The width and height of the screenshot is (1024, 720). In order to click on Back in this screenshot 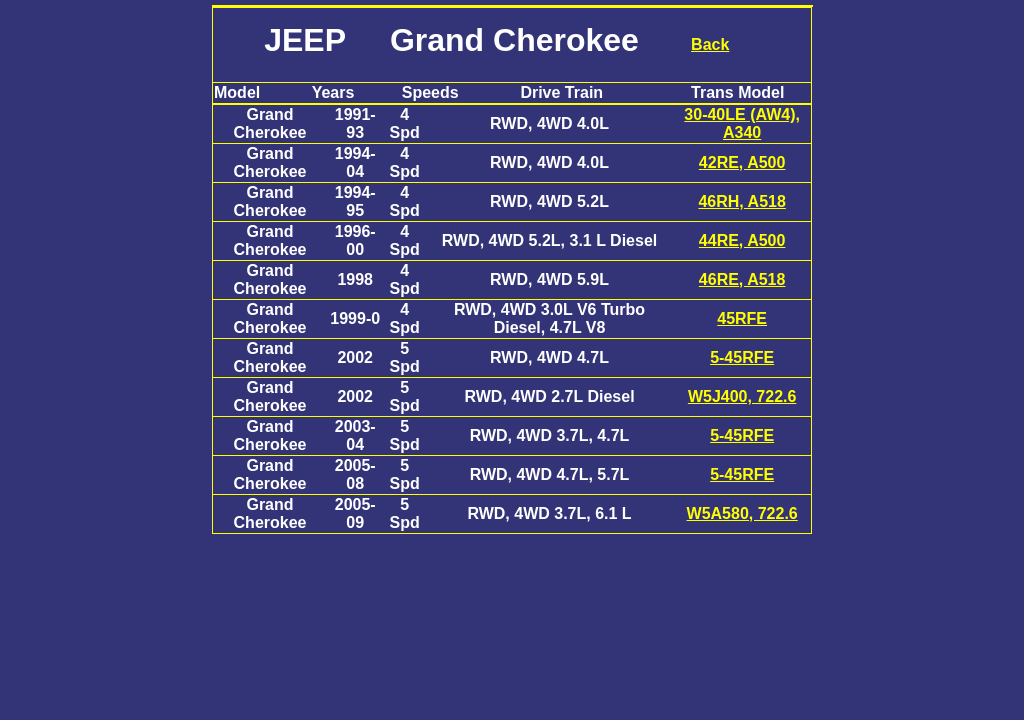, I will do `click(710, 44)`.